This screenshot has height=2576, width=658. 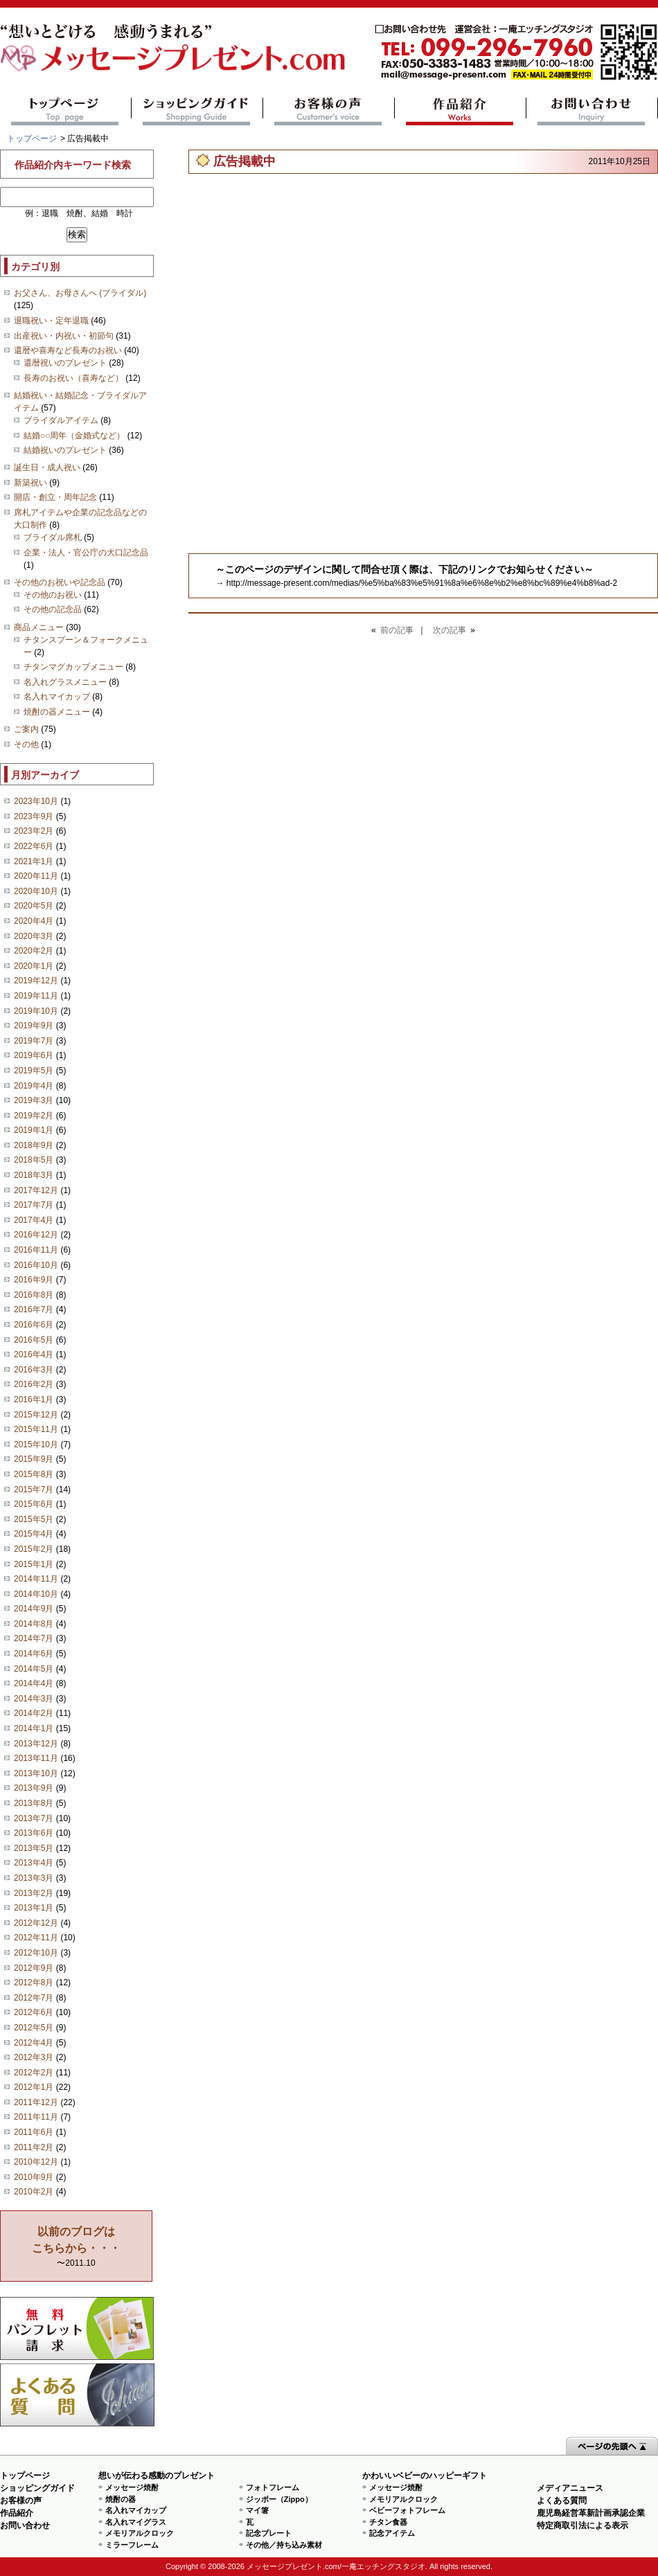 What do you see at coordinates (51, 320) in the screenshot?
I see `退職祝い・定年退職` at bounding box center [51, 320].